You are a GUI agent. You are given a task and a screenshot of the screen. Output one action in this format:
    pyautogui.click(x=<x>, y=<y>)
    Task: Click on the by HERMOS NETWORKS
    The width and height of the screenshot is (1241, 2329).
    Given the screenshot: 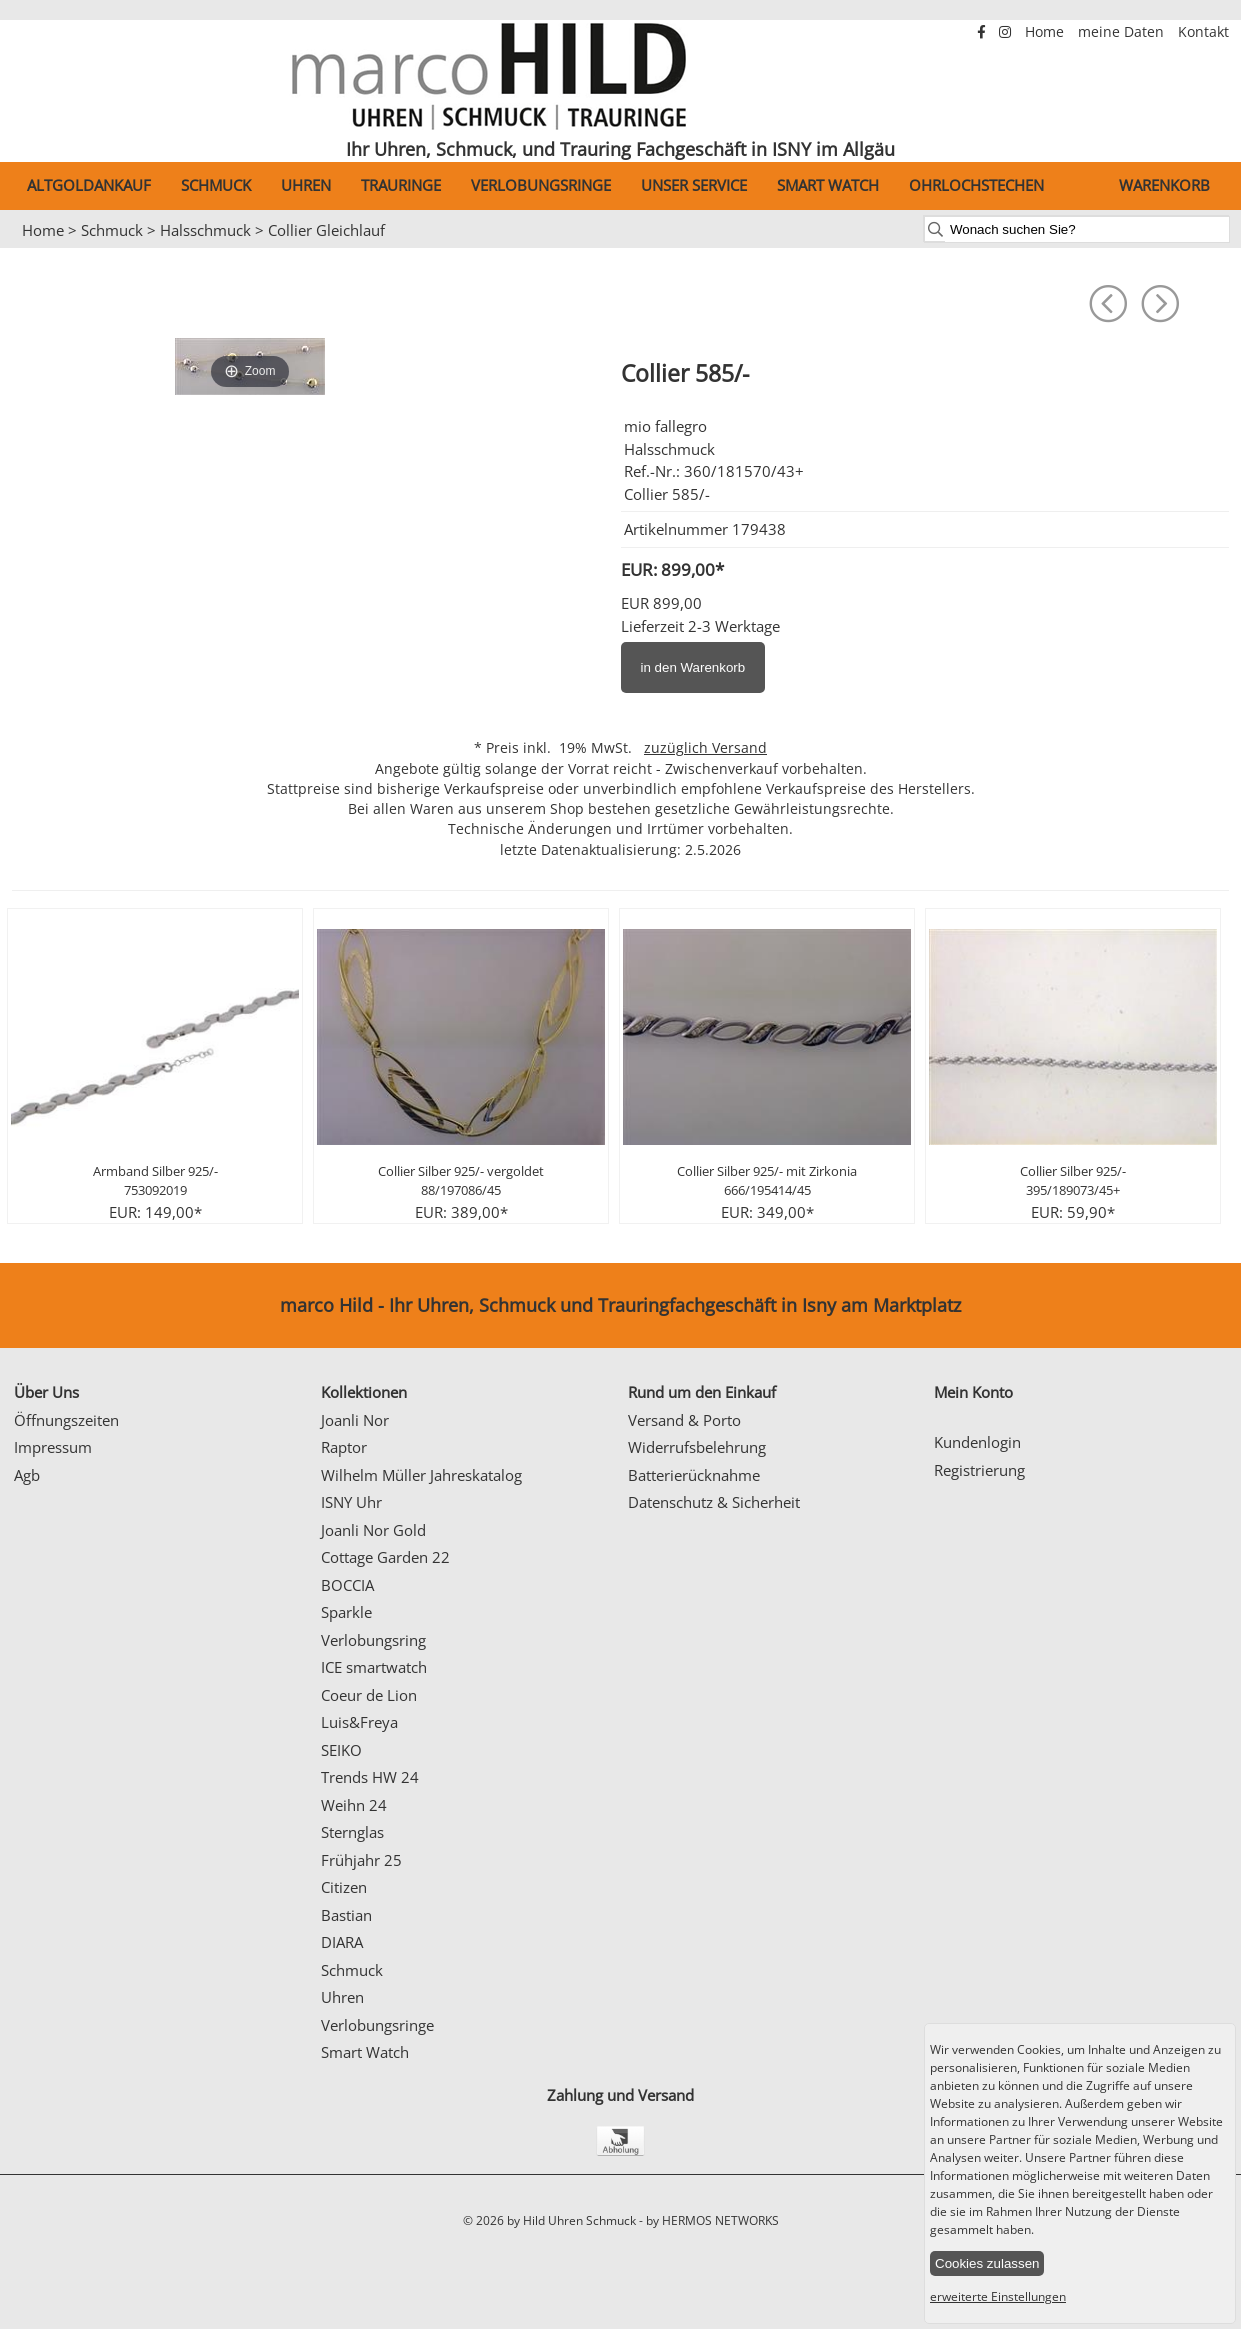 What is the action you would take?
    pyautogui.click(x=712, y=2220)
    